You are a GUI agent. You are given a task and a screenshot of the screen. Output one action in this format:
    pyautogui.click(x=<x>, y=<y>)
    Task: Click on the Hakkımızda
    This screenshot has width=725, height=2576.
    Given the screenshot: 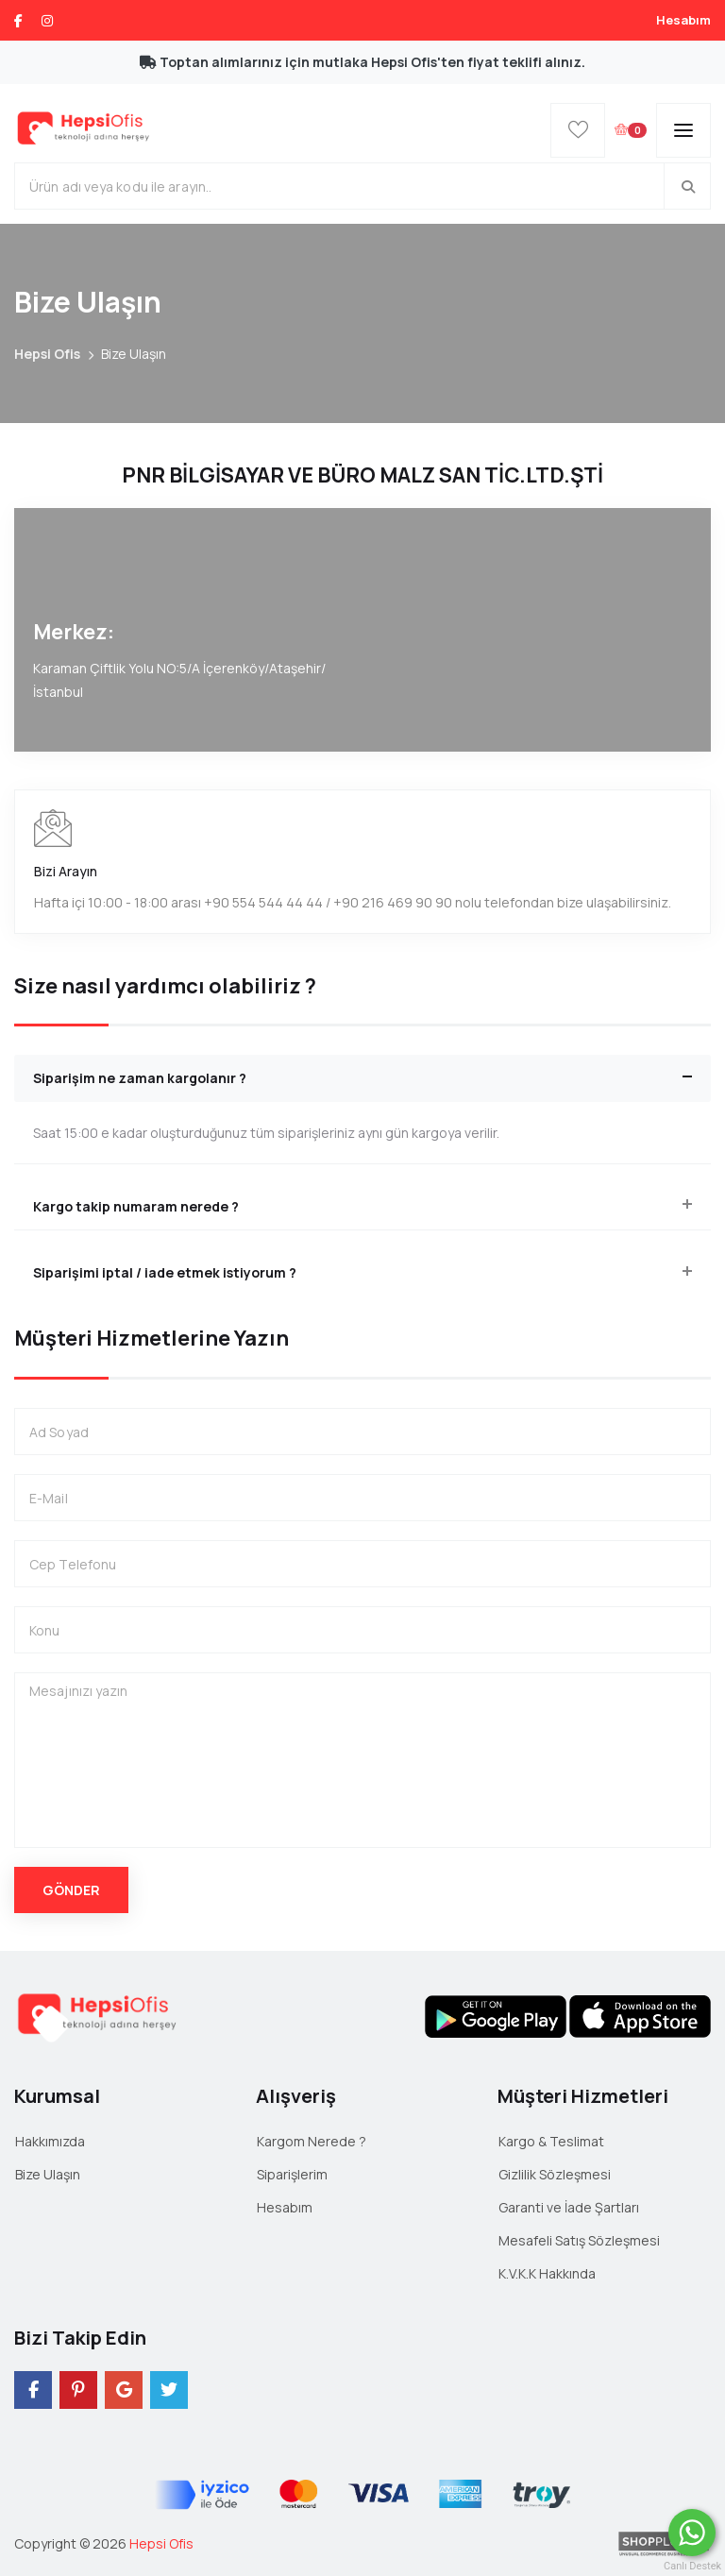 What is the action you would take?
    pyautogui.click(x=50, y=2141)
    